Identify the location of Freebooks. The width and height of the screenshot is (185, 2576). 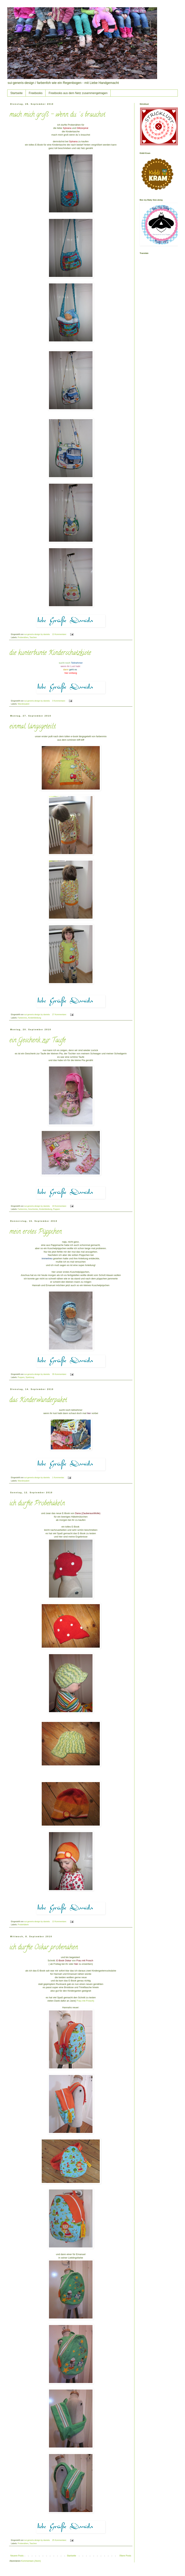
(36, 93).